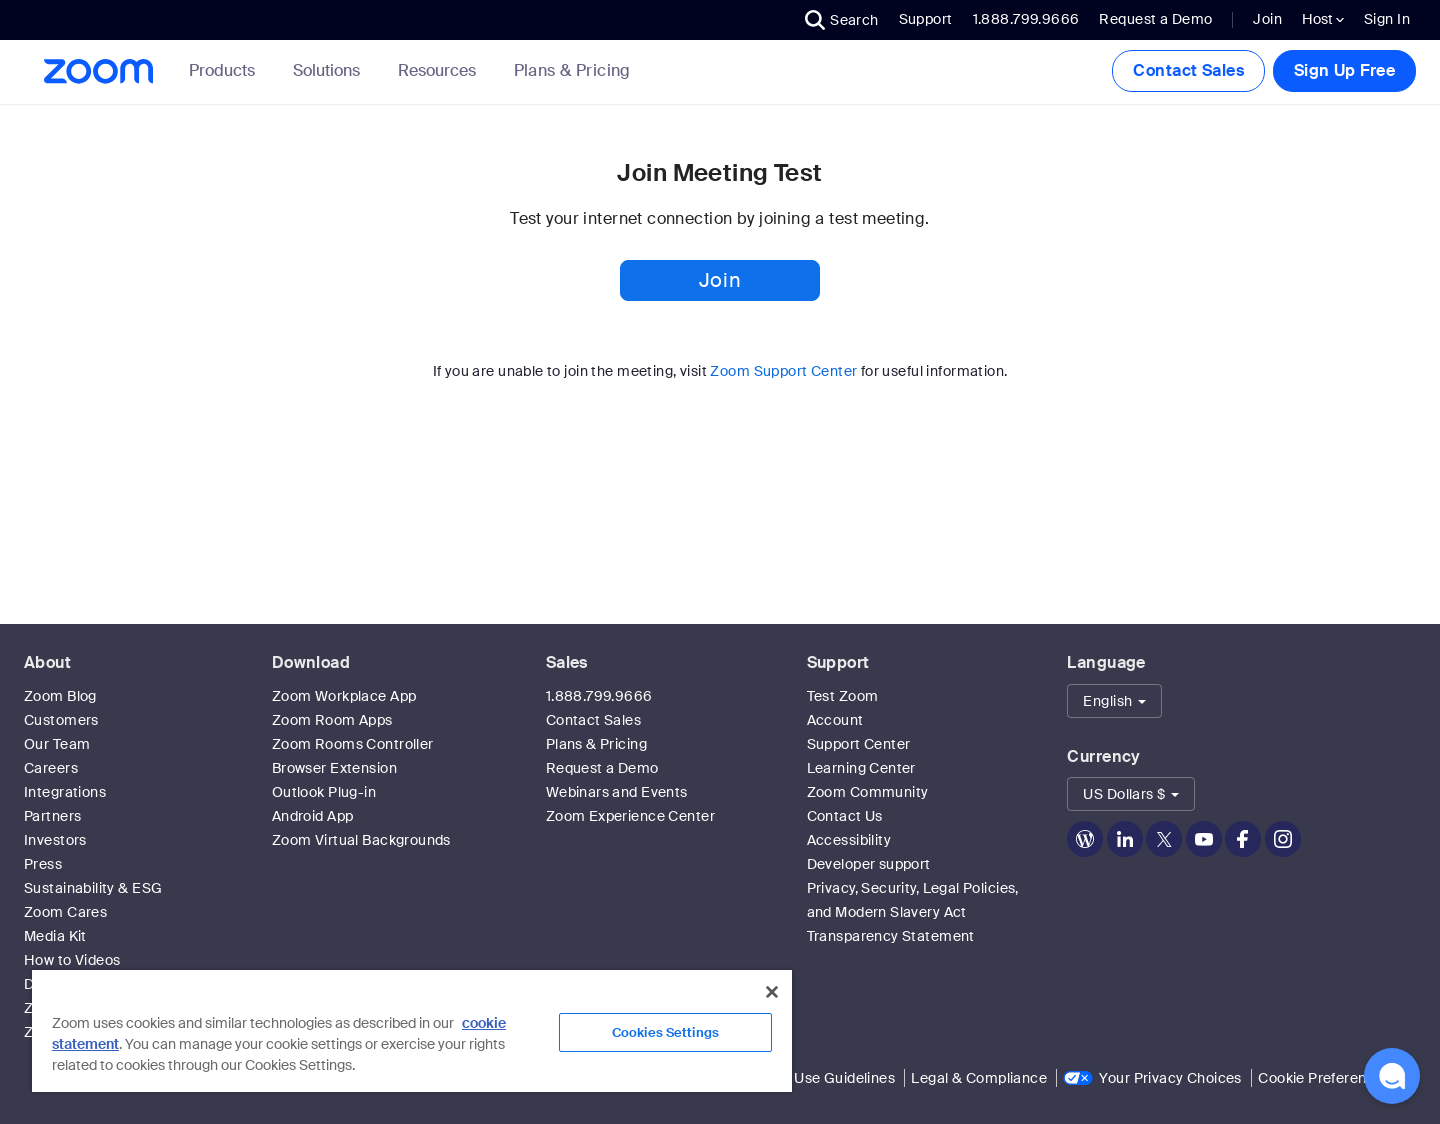 The image size is (1440, 1124). Describe the element at coordinates (849, 840) in the screenshot. I see `Accessibility` at that location.